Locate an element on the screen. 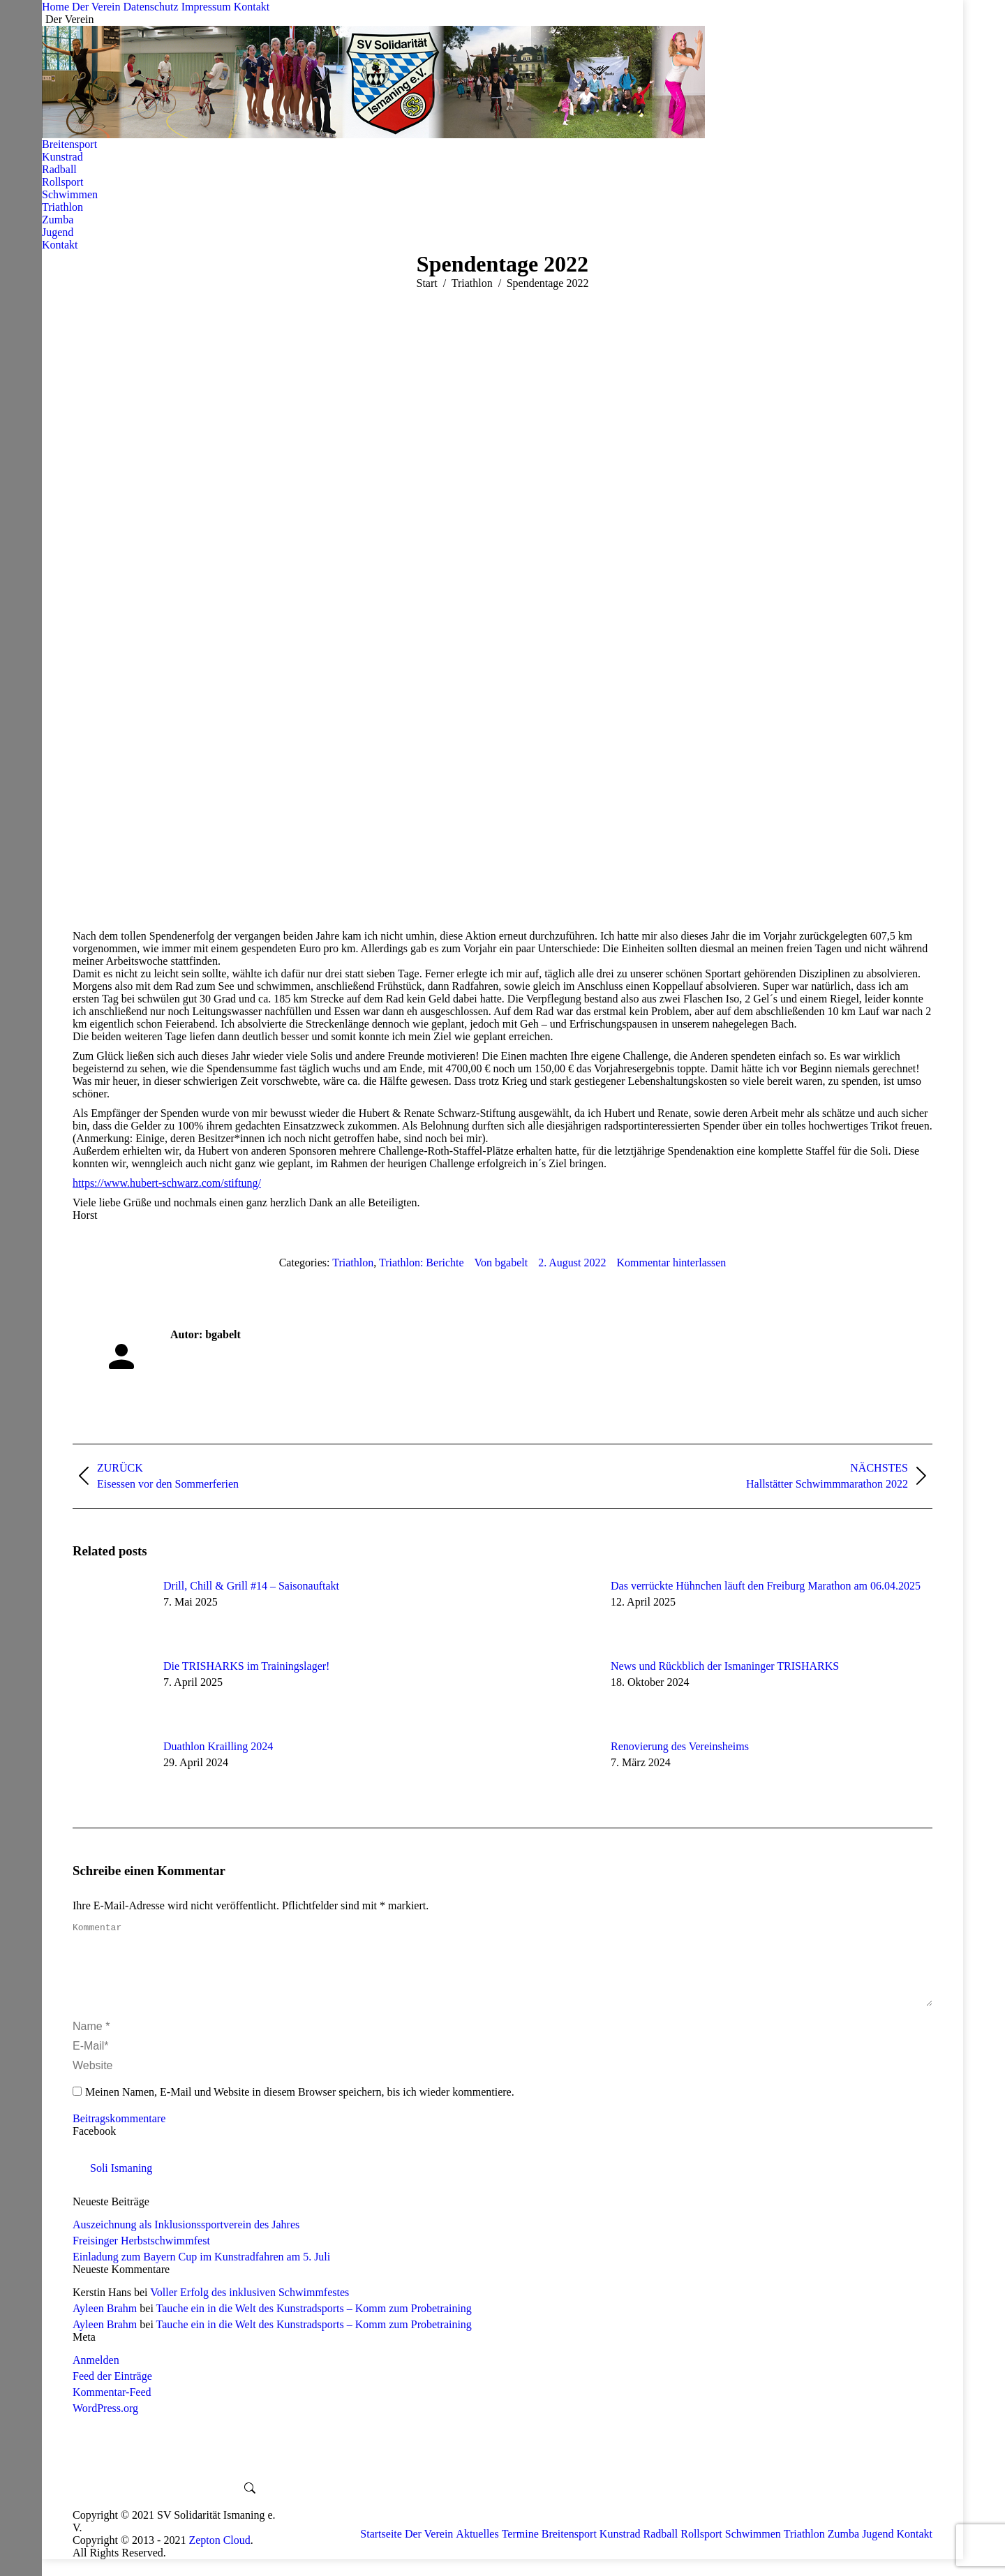  Triathlon: Berichte is located at coordinates (421, 1262).